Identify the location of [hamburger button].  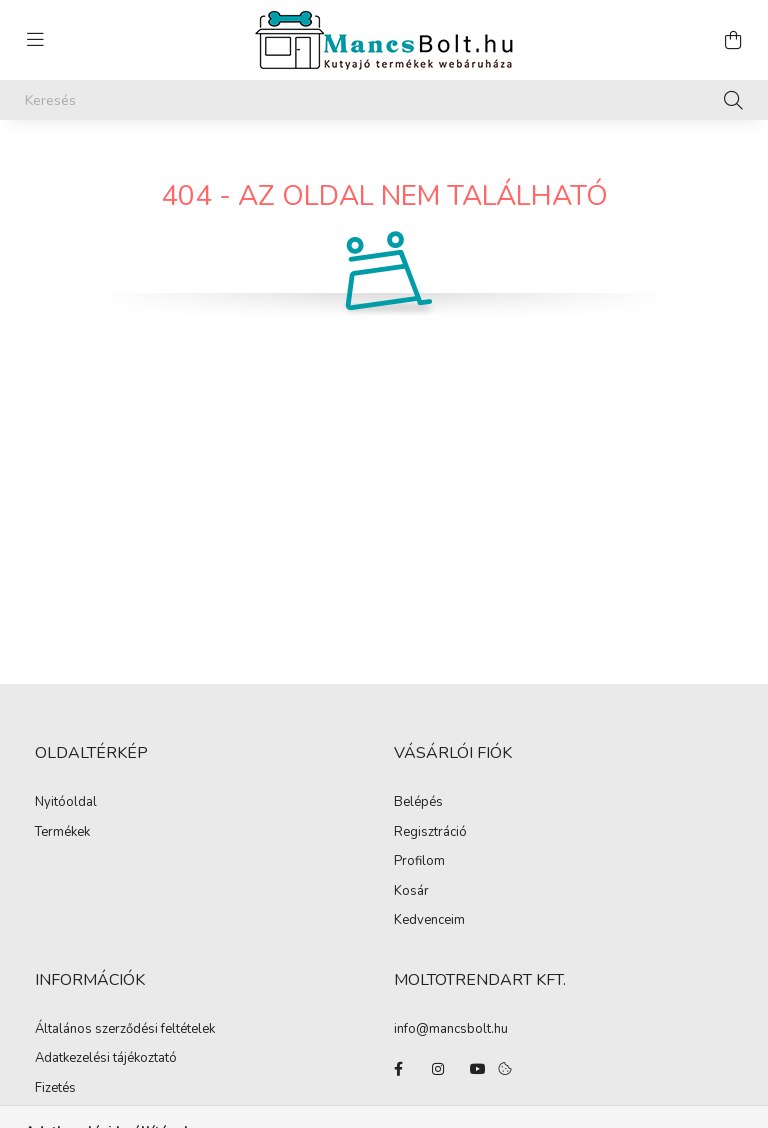
(35, 40).